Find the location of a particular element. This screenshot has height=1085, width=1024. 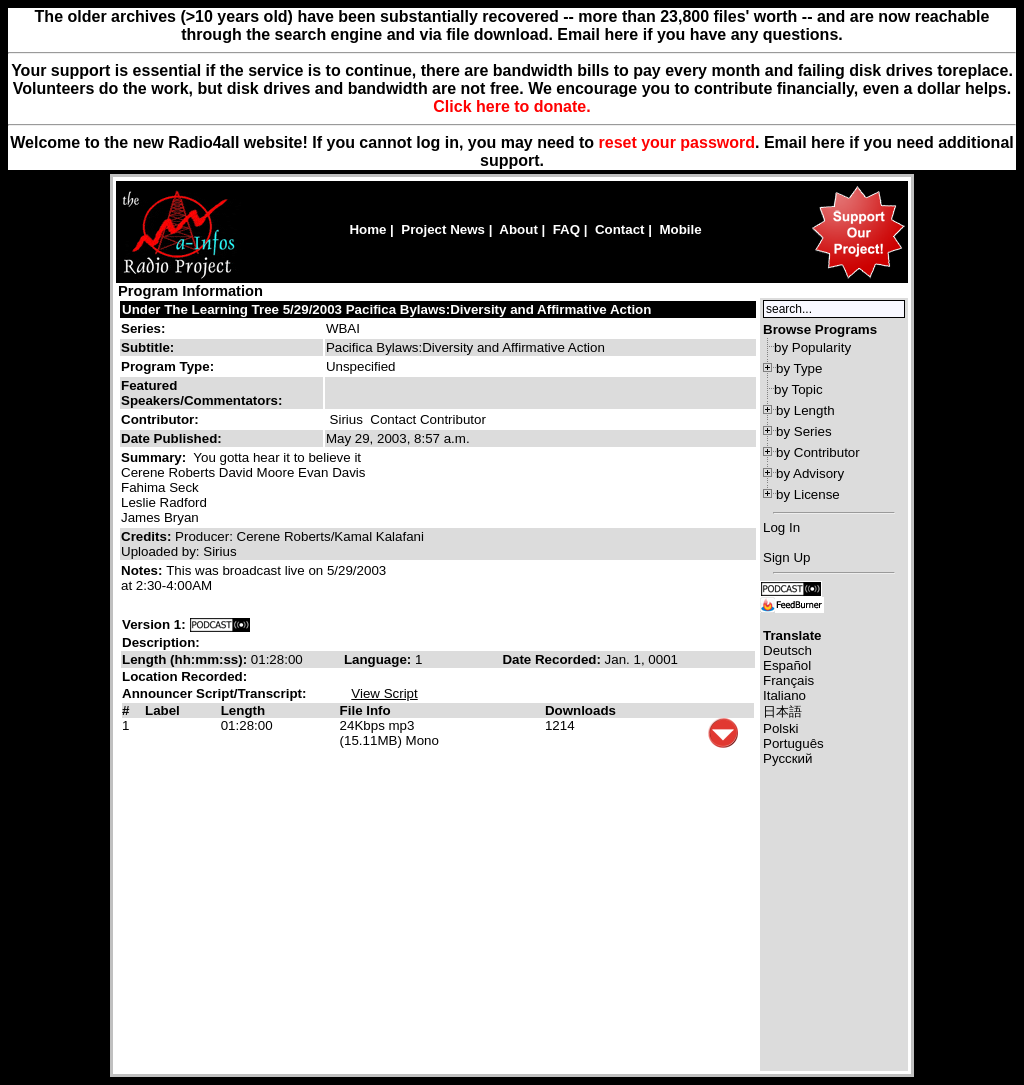

Sign Up is located at coordinates (786, 557).